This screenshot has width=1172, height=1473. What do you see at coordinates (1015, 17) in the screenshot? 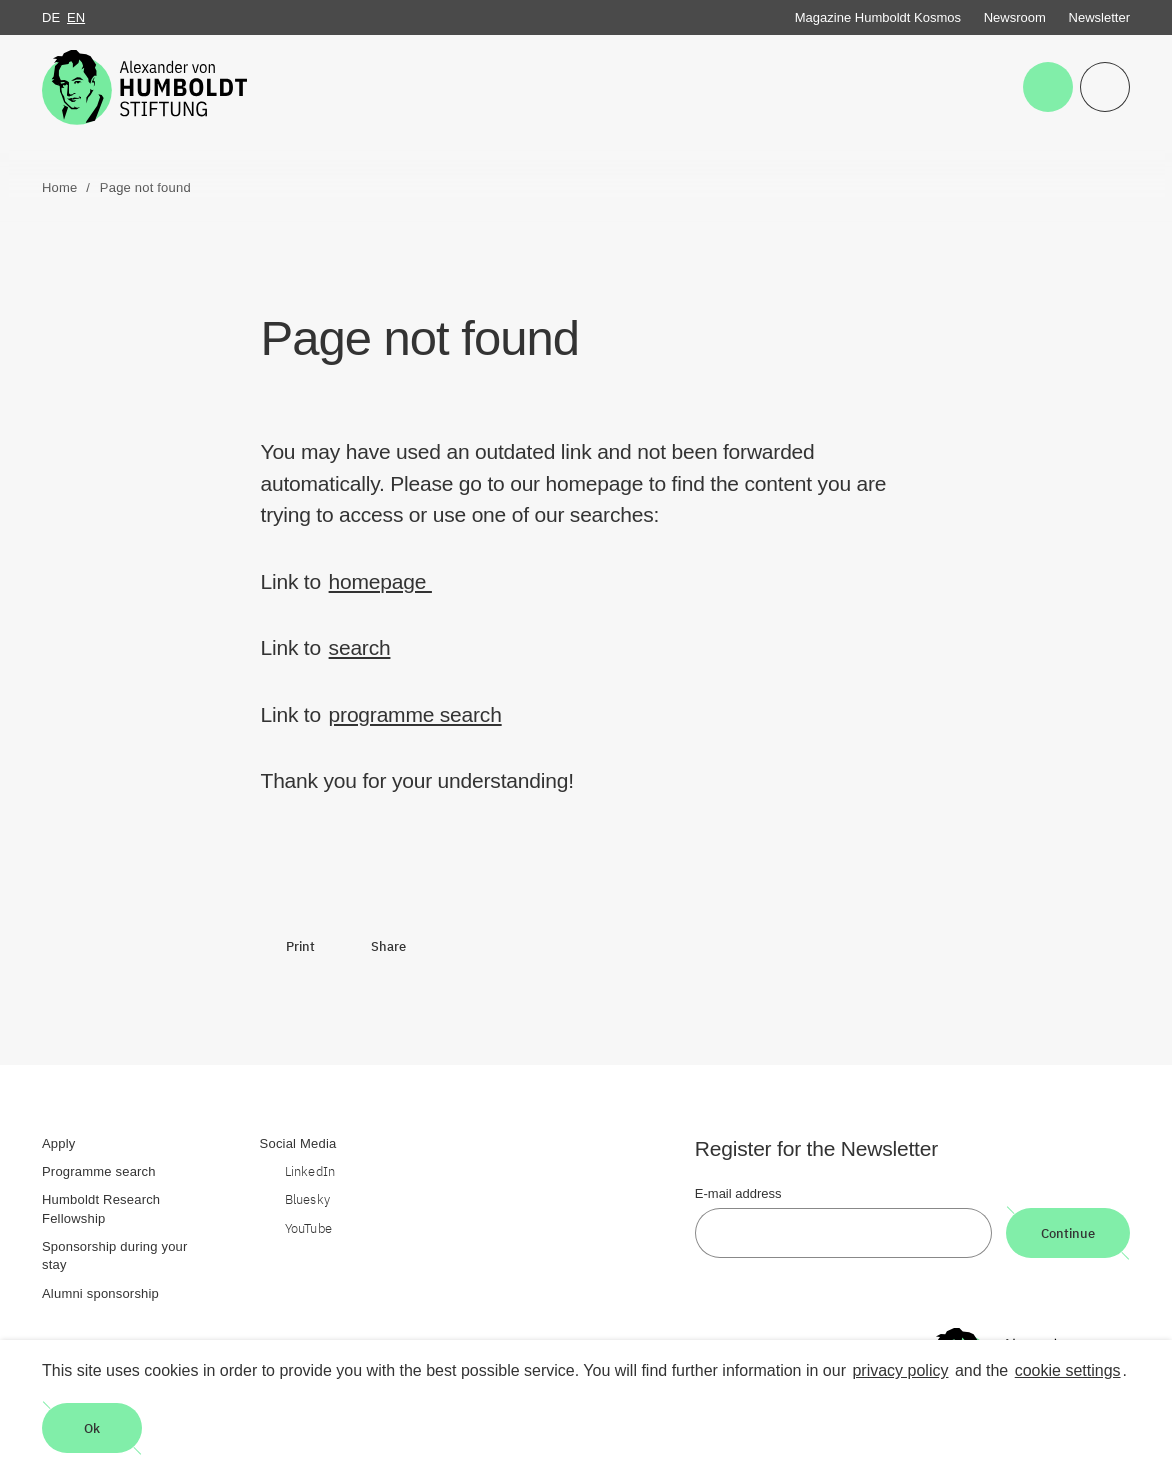
I see `Newsroom` at bounding box center [1015, 17].